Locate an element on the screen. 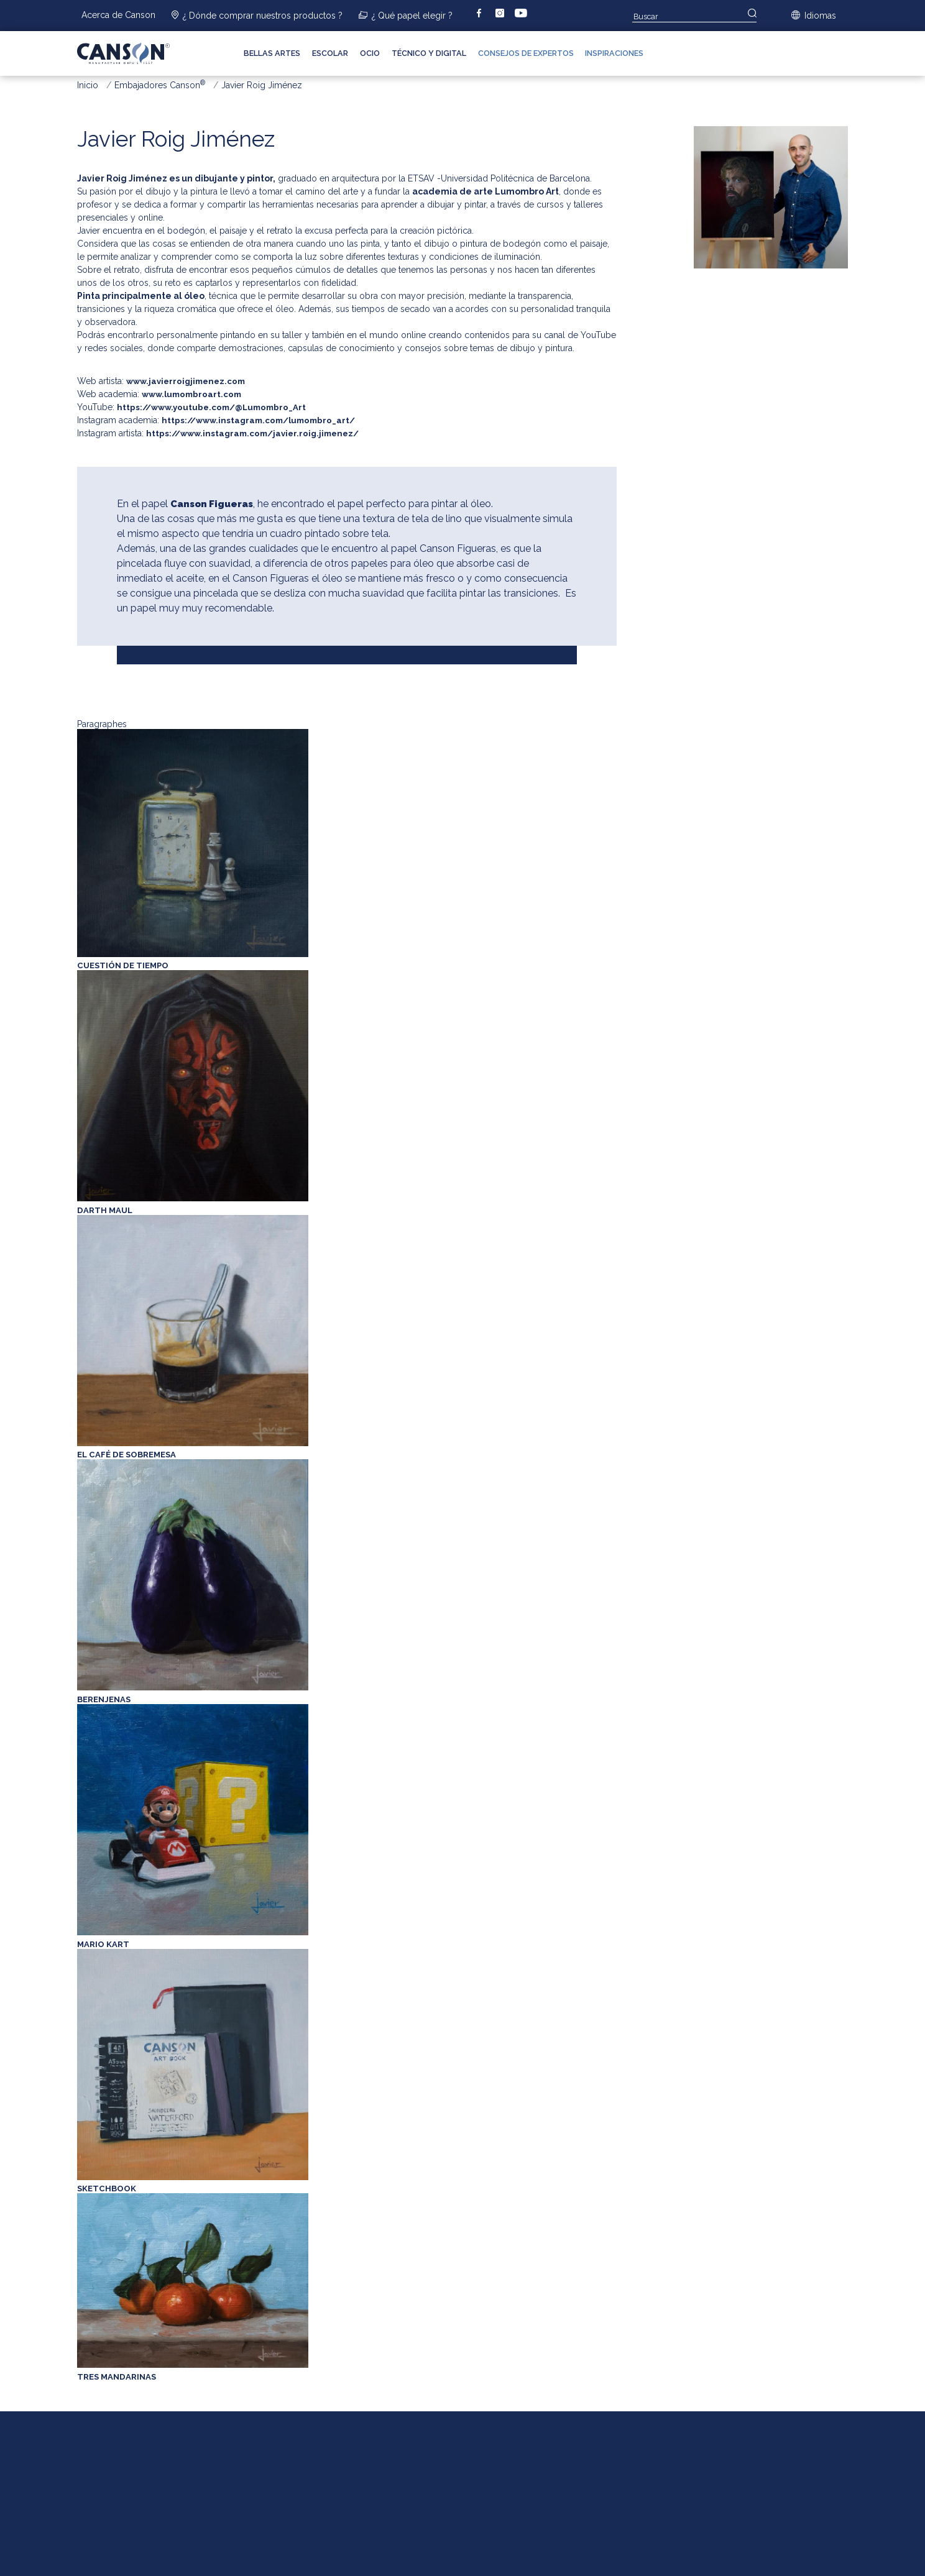 The width and height of the screenshot is (925, 2576). Idiomas is located at coordinates (820, 16).